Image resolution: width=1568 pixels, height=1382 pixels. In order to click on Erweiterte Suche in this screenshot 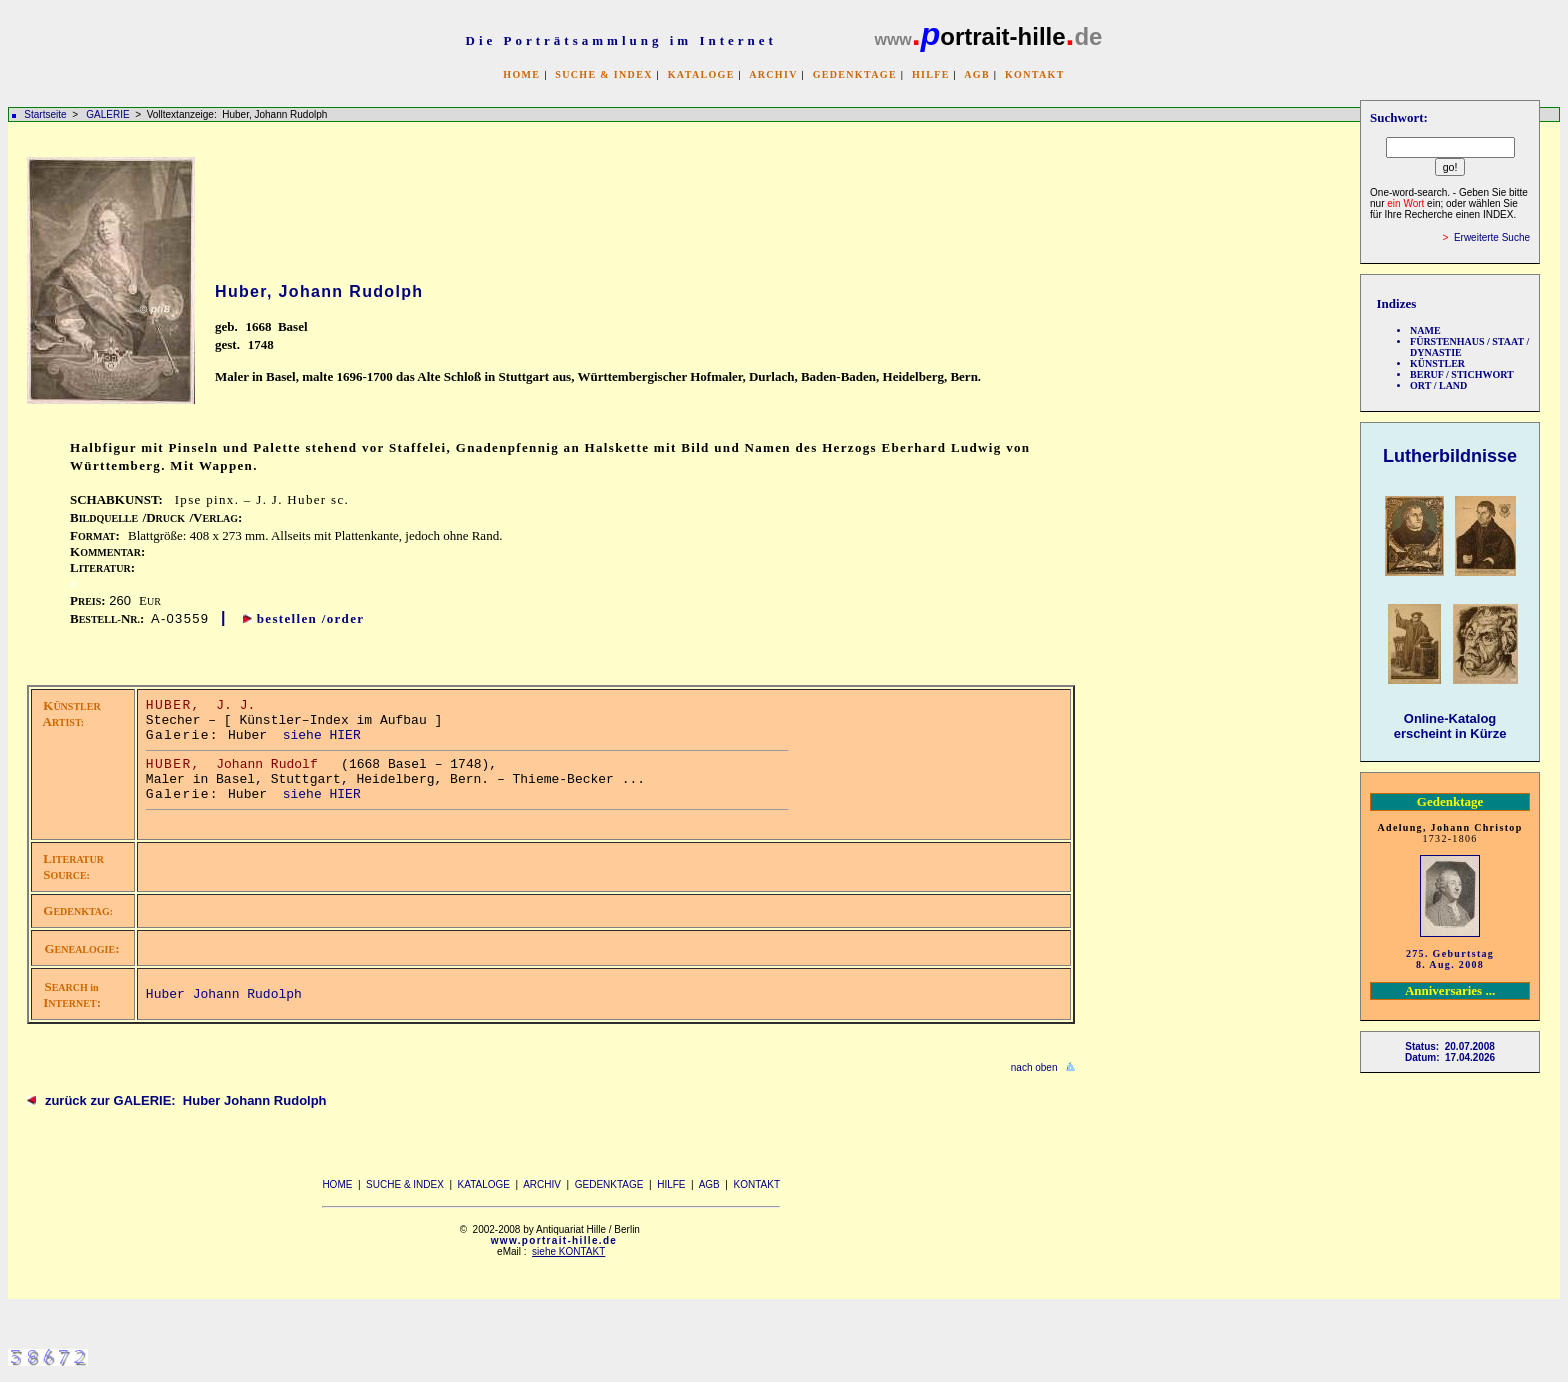, I will do `click(1492, 237)`.